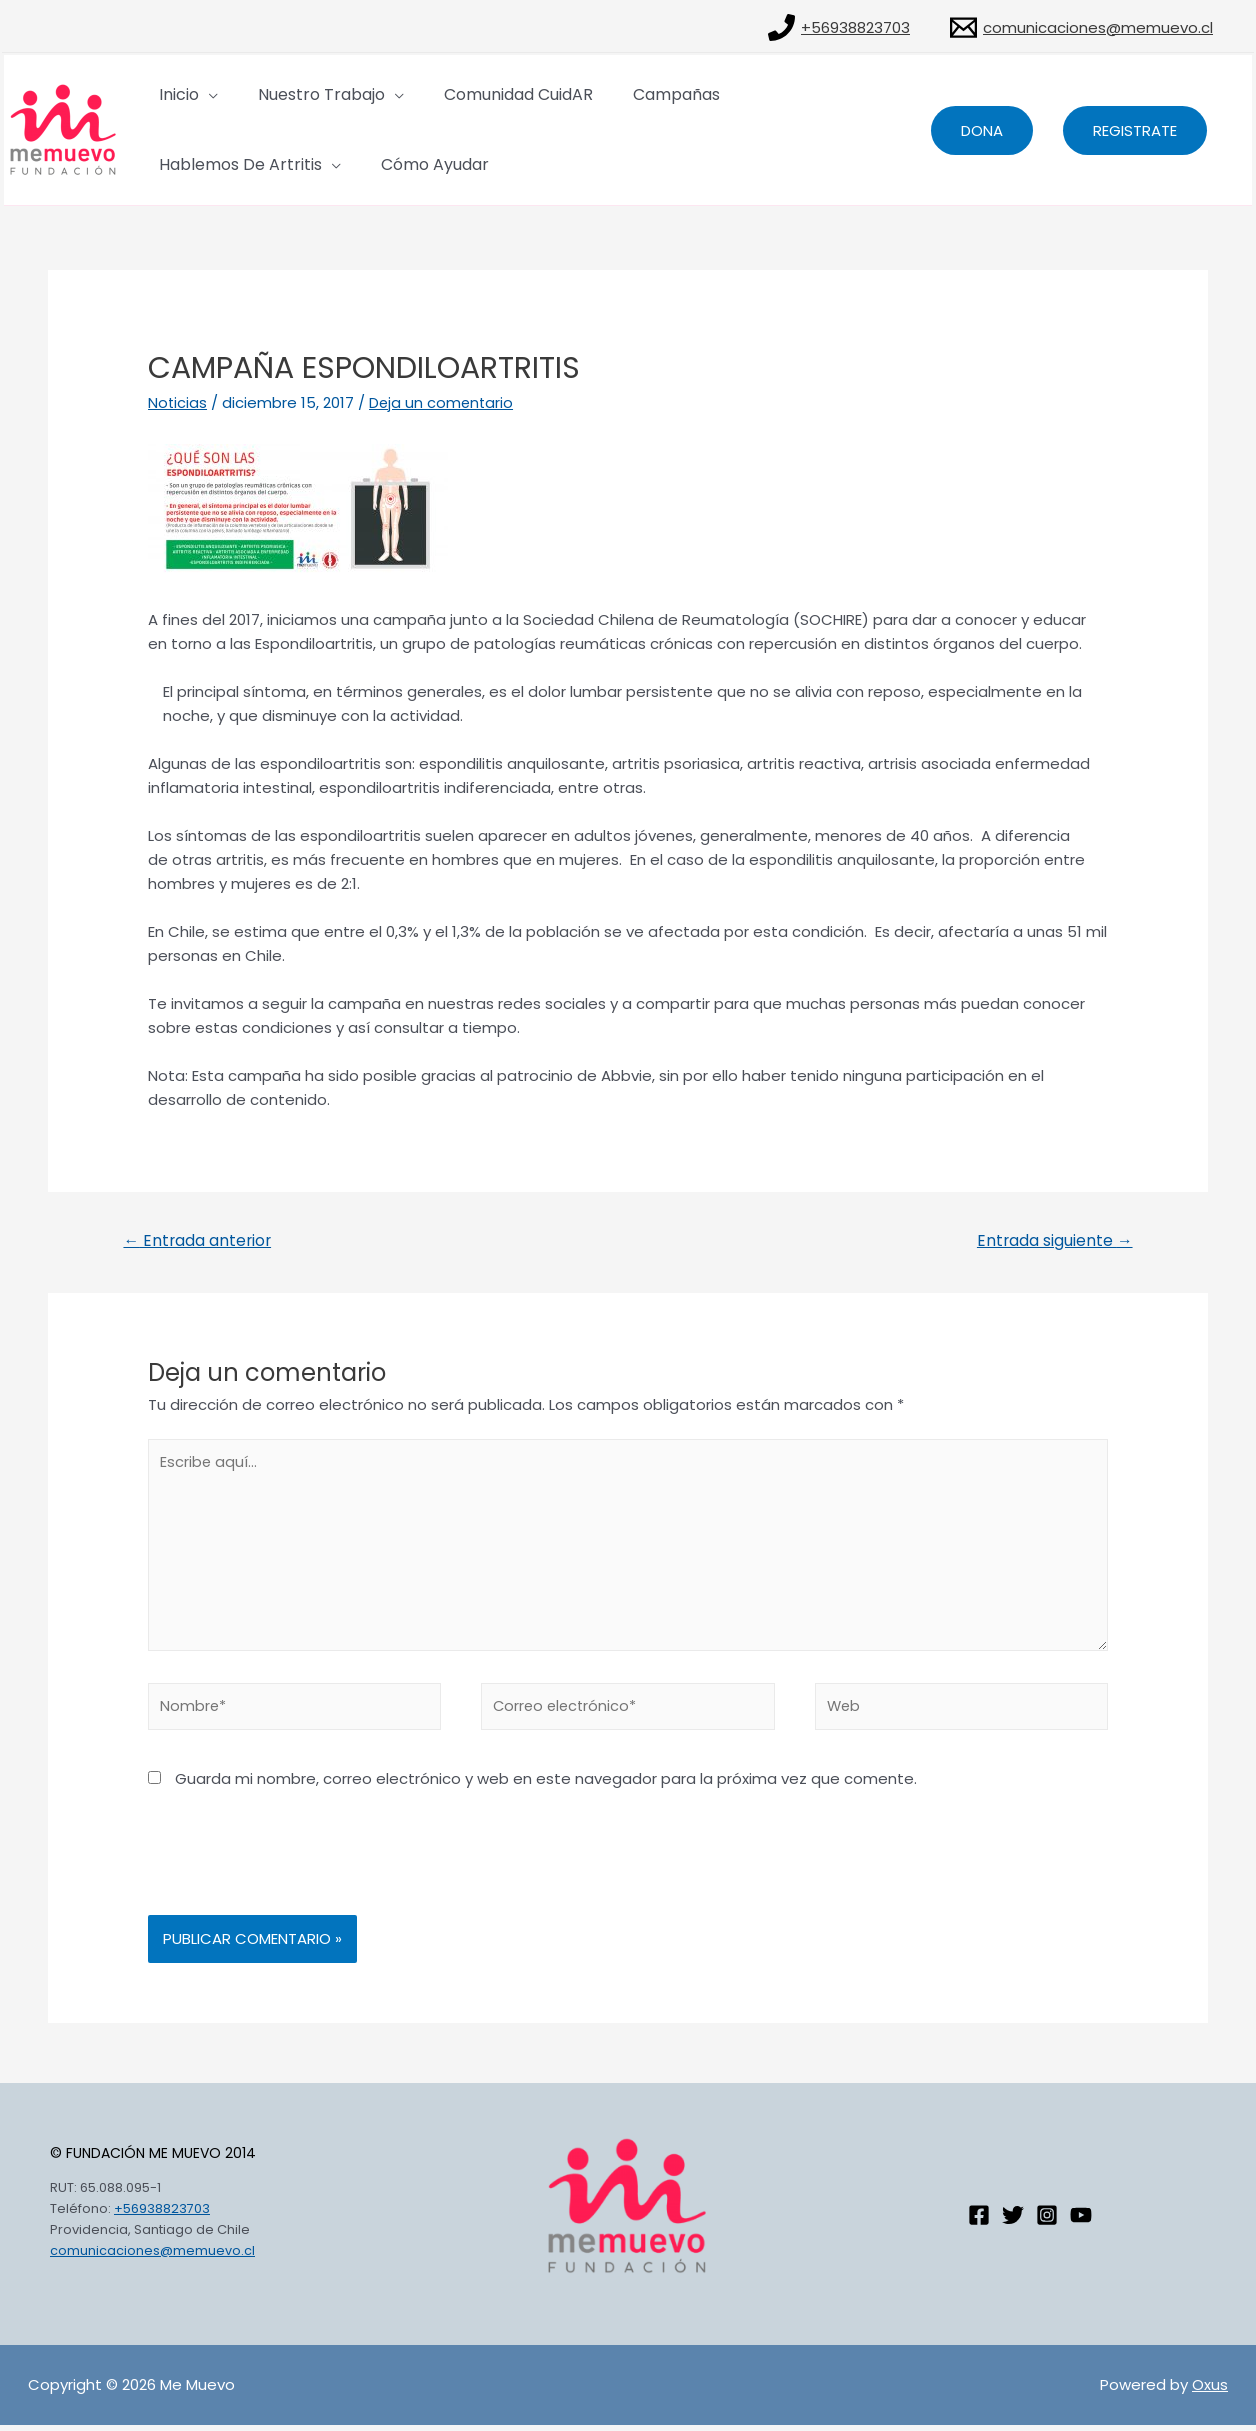 This screenshot has height=2431, width=1256. What do you see at coordinates (1210, 2390) in the screenshot?
I see `Oxus` at bounding box center [1210, 2390].